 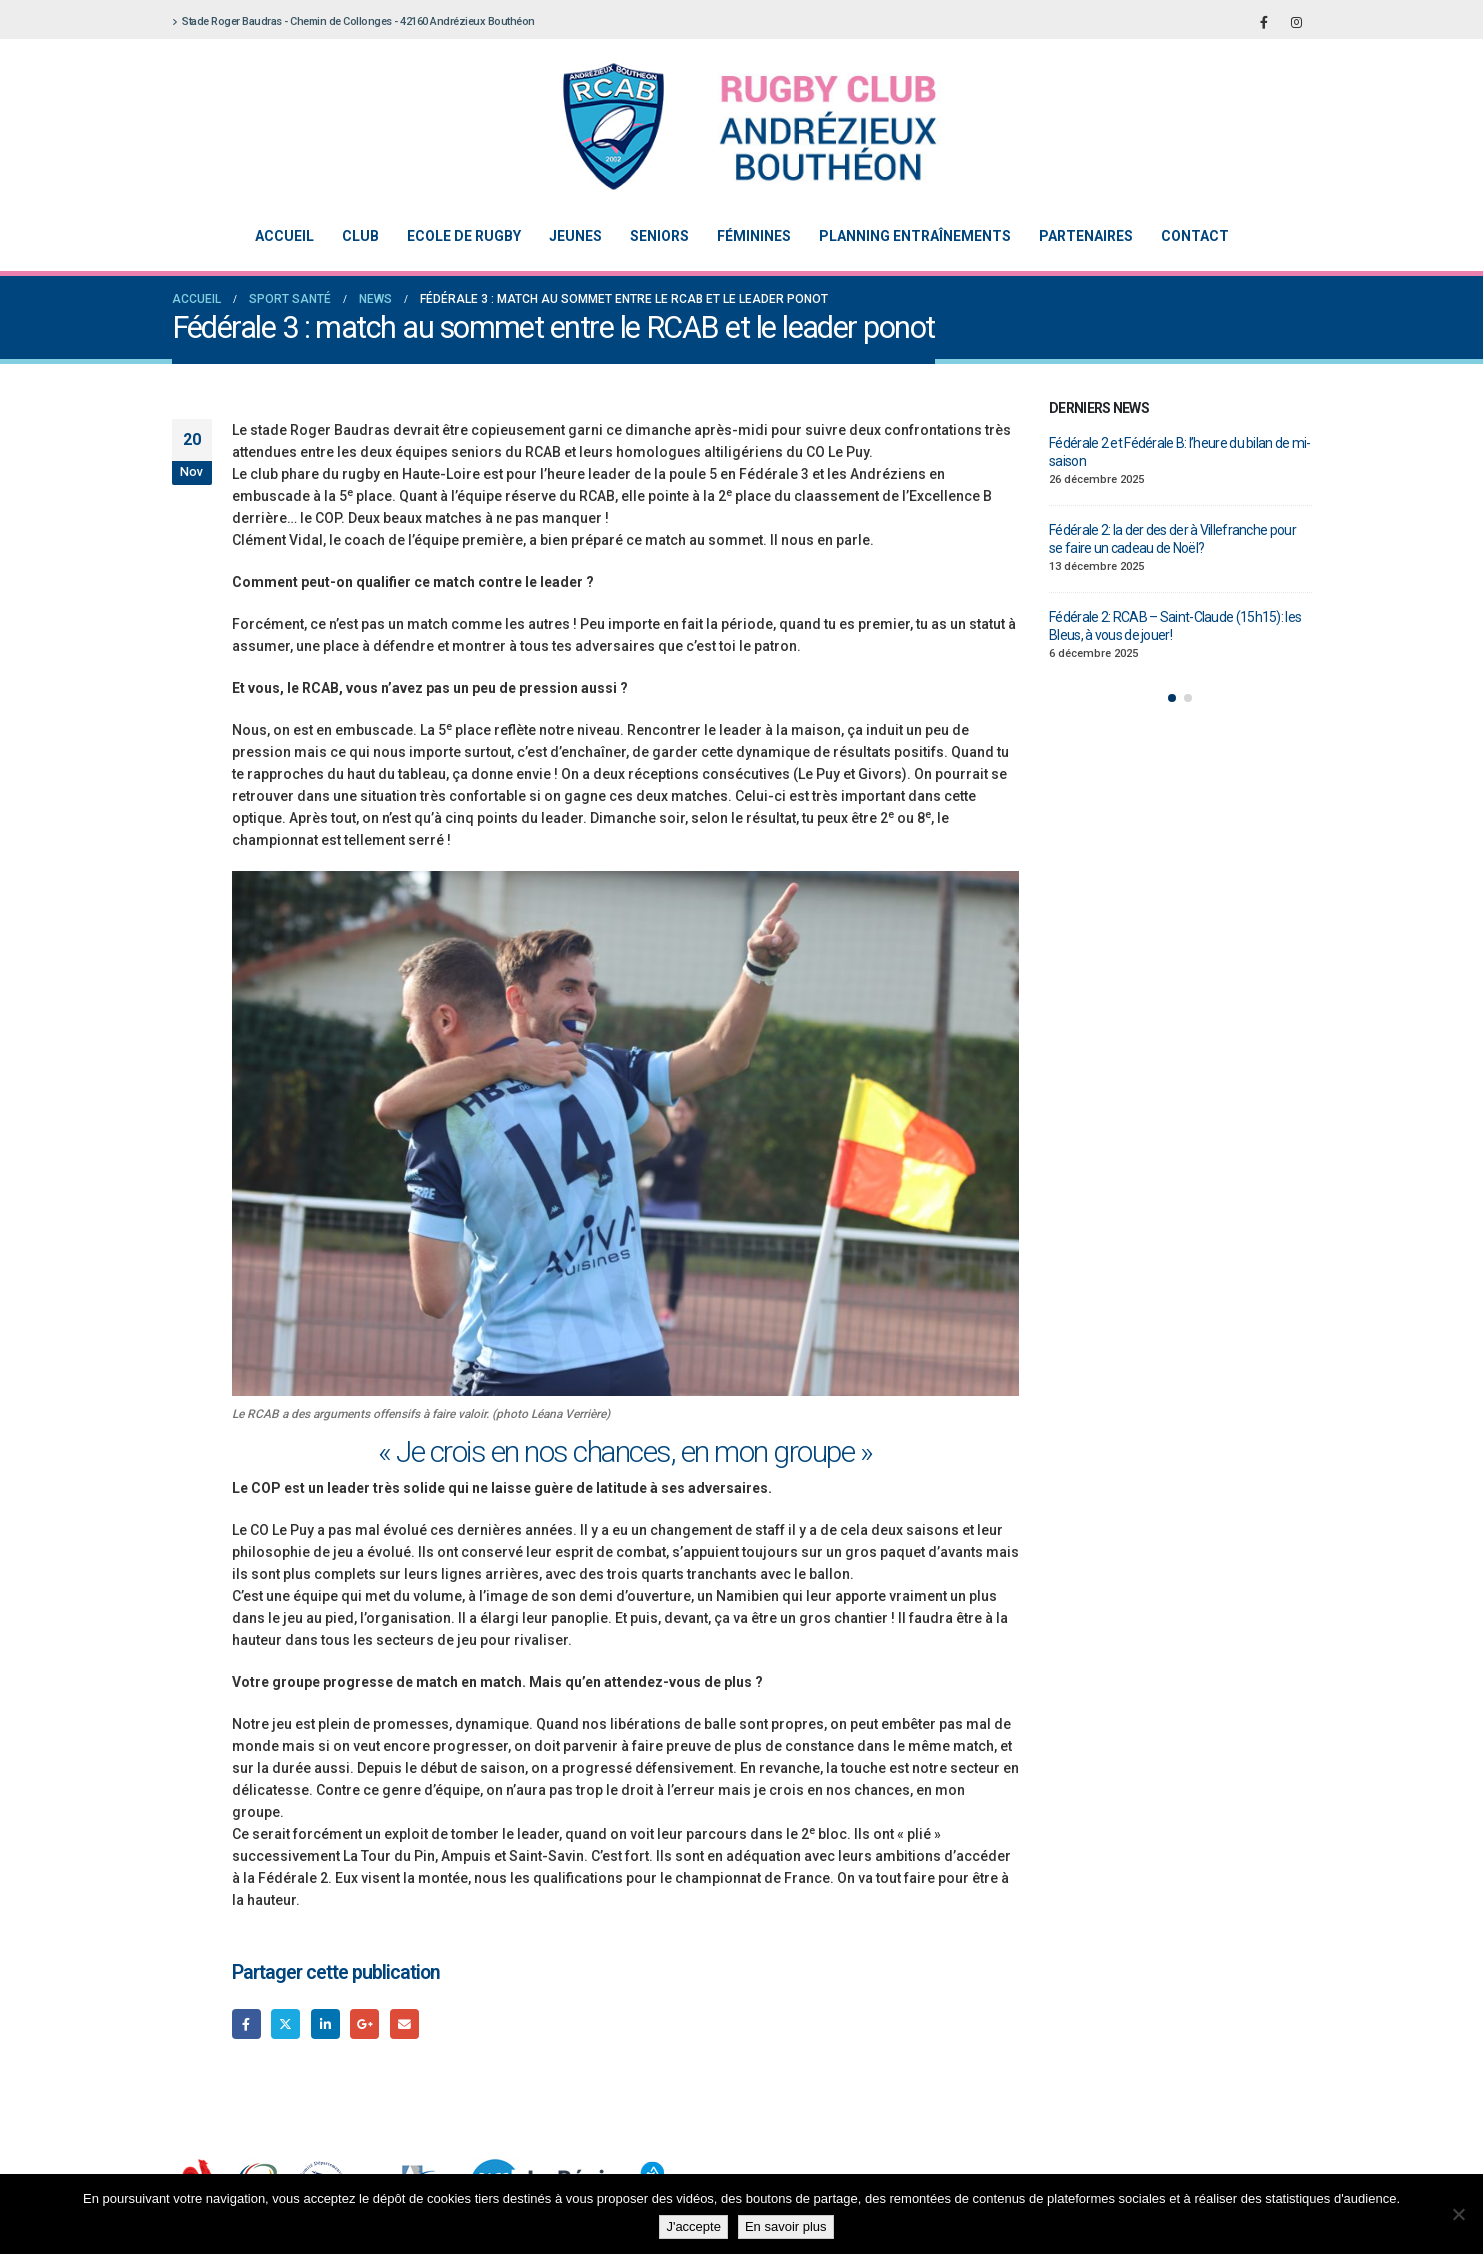 I want to click on LinkedIn, so click(x=325, y=2023).